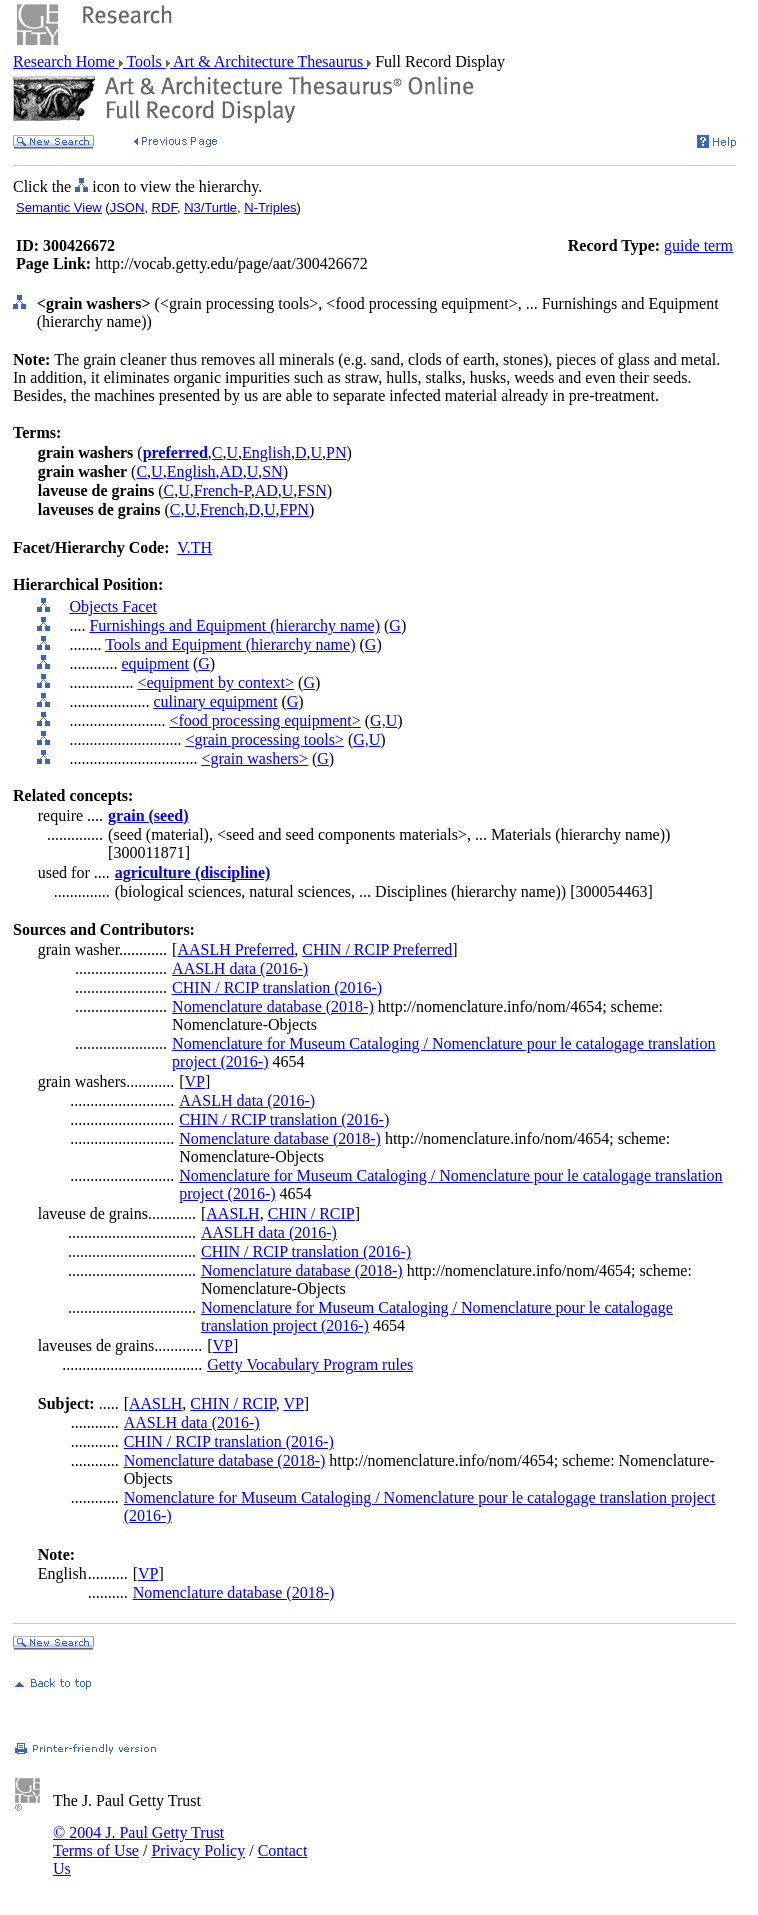 The height and width of the screenshot is (1915, 758). What do you see at coordinates (240, 968) in the screenshot?
I see `AASLH data (2016-)` at bounding box center [240, 968].